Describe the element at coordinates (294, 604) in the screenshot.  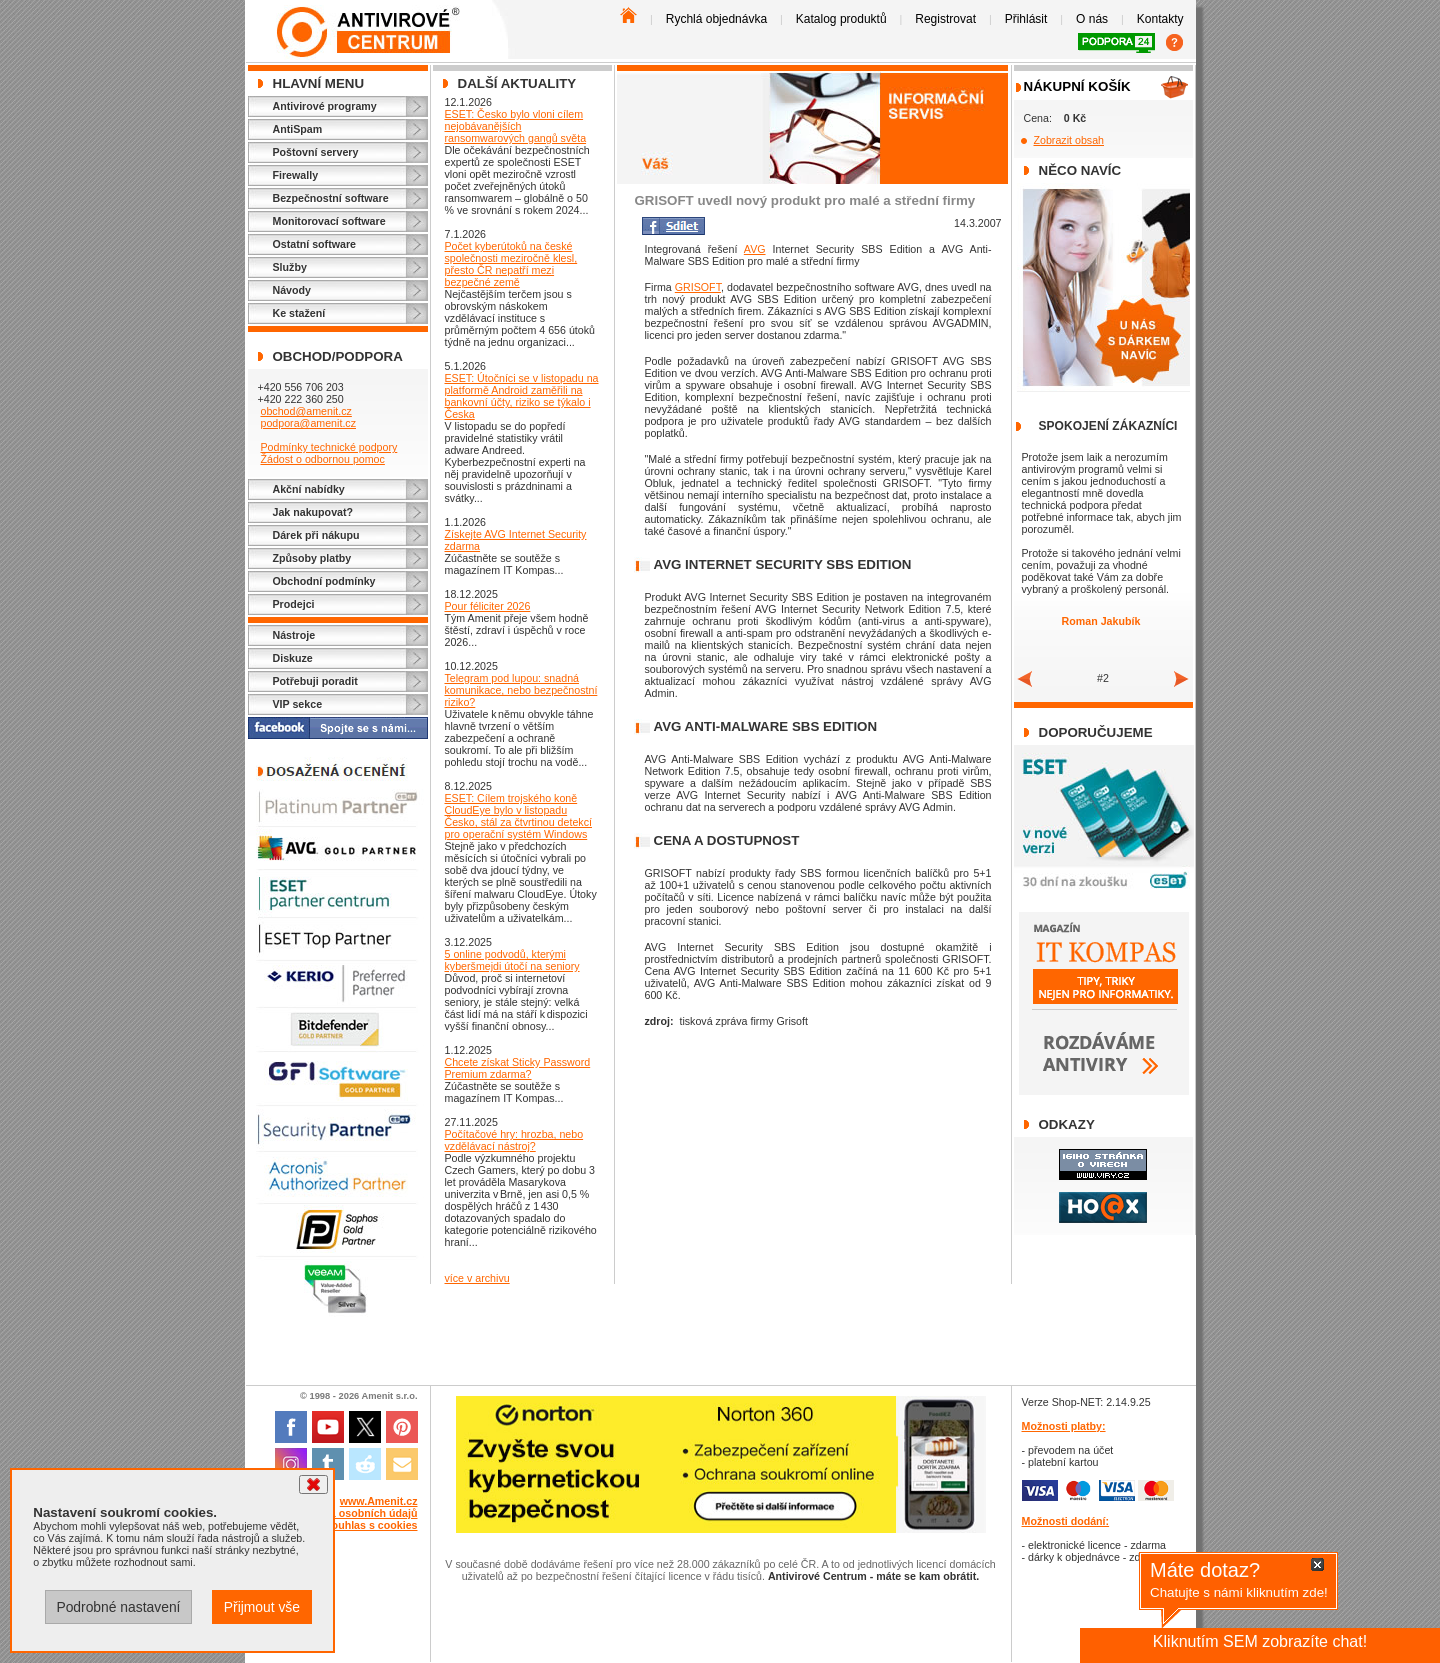
I see `Prodejci` at that location.